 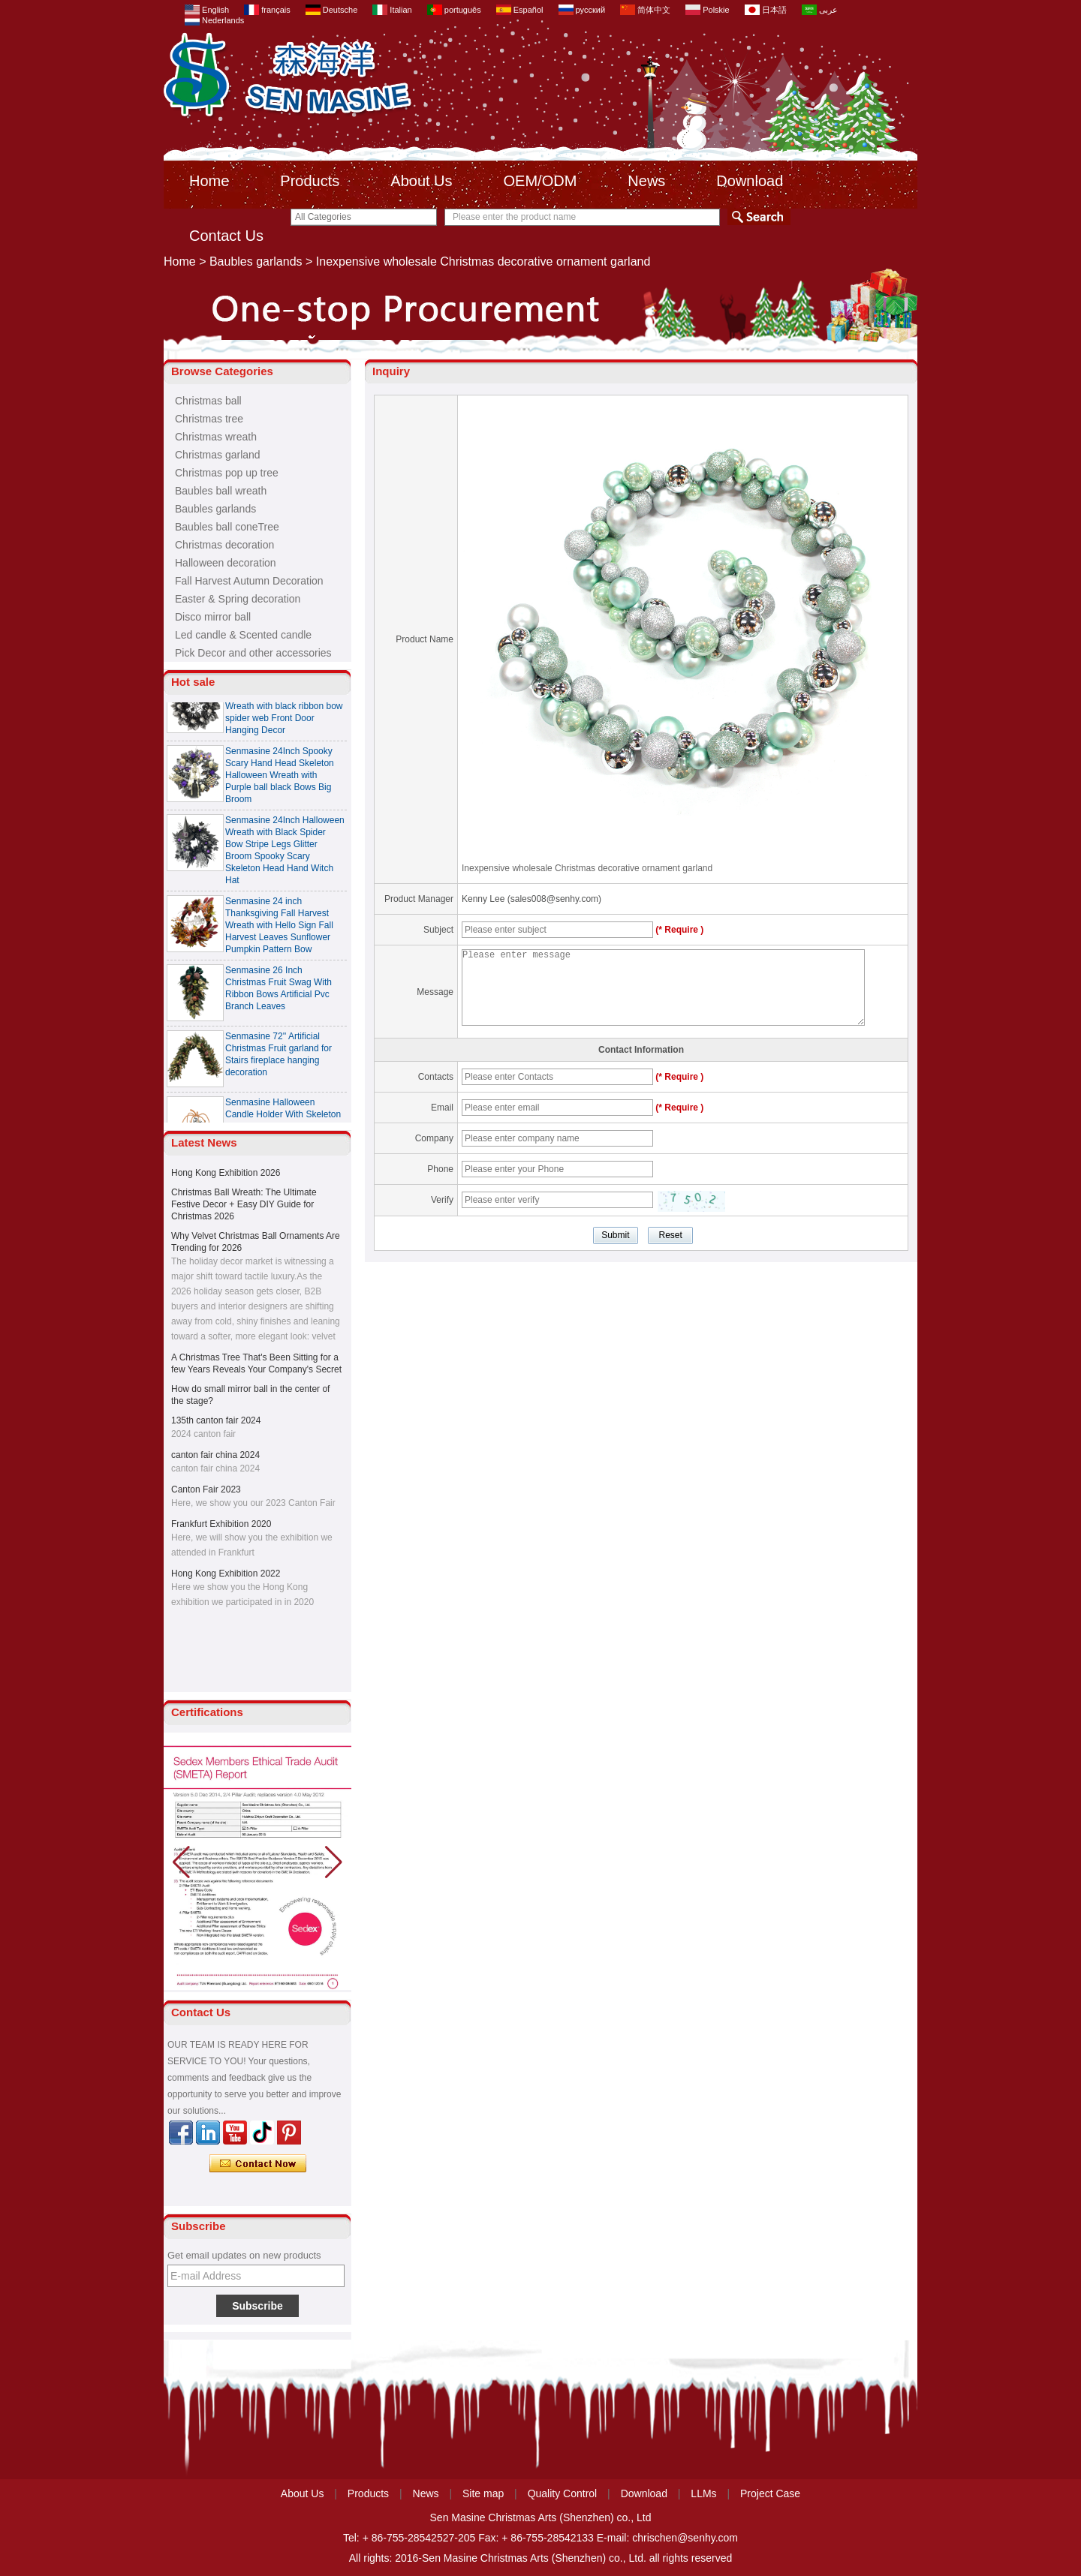 I want to click on Hong Kong Exhibition 2022, so click(x=225, y=1573).